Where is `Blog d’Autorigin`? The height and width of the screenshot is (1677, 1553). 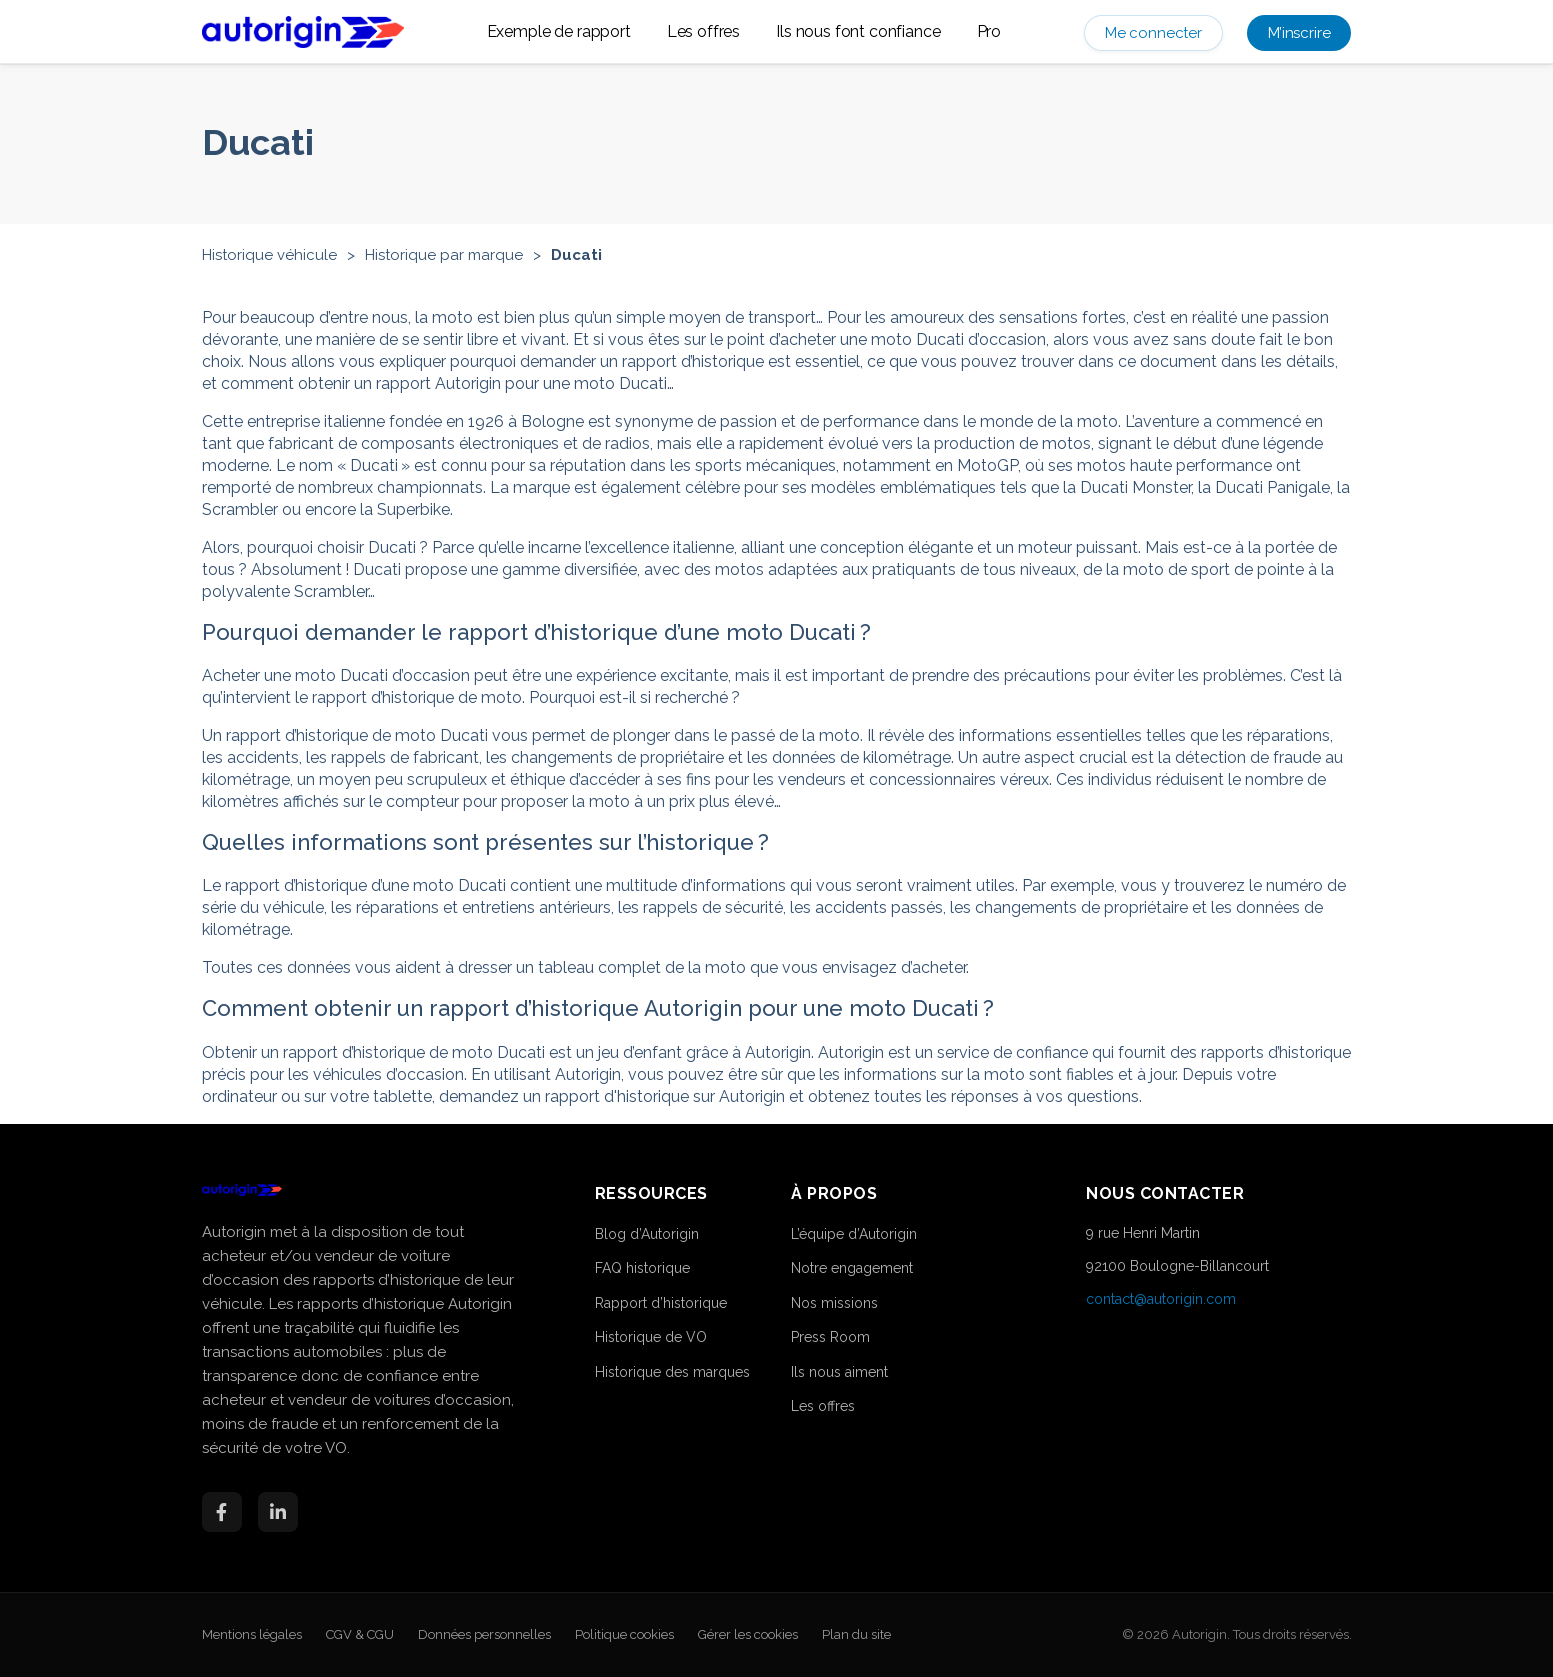 Blog d’Autorigin is located at coordinates (647, 1234).